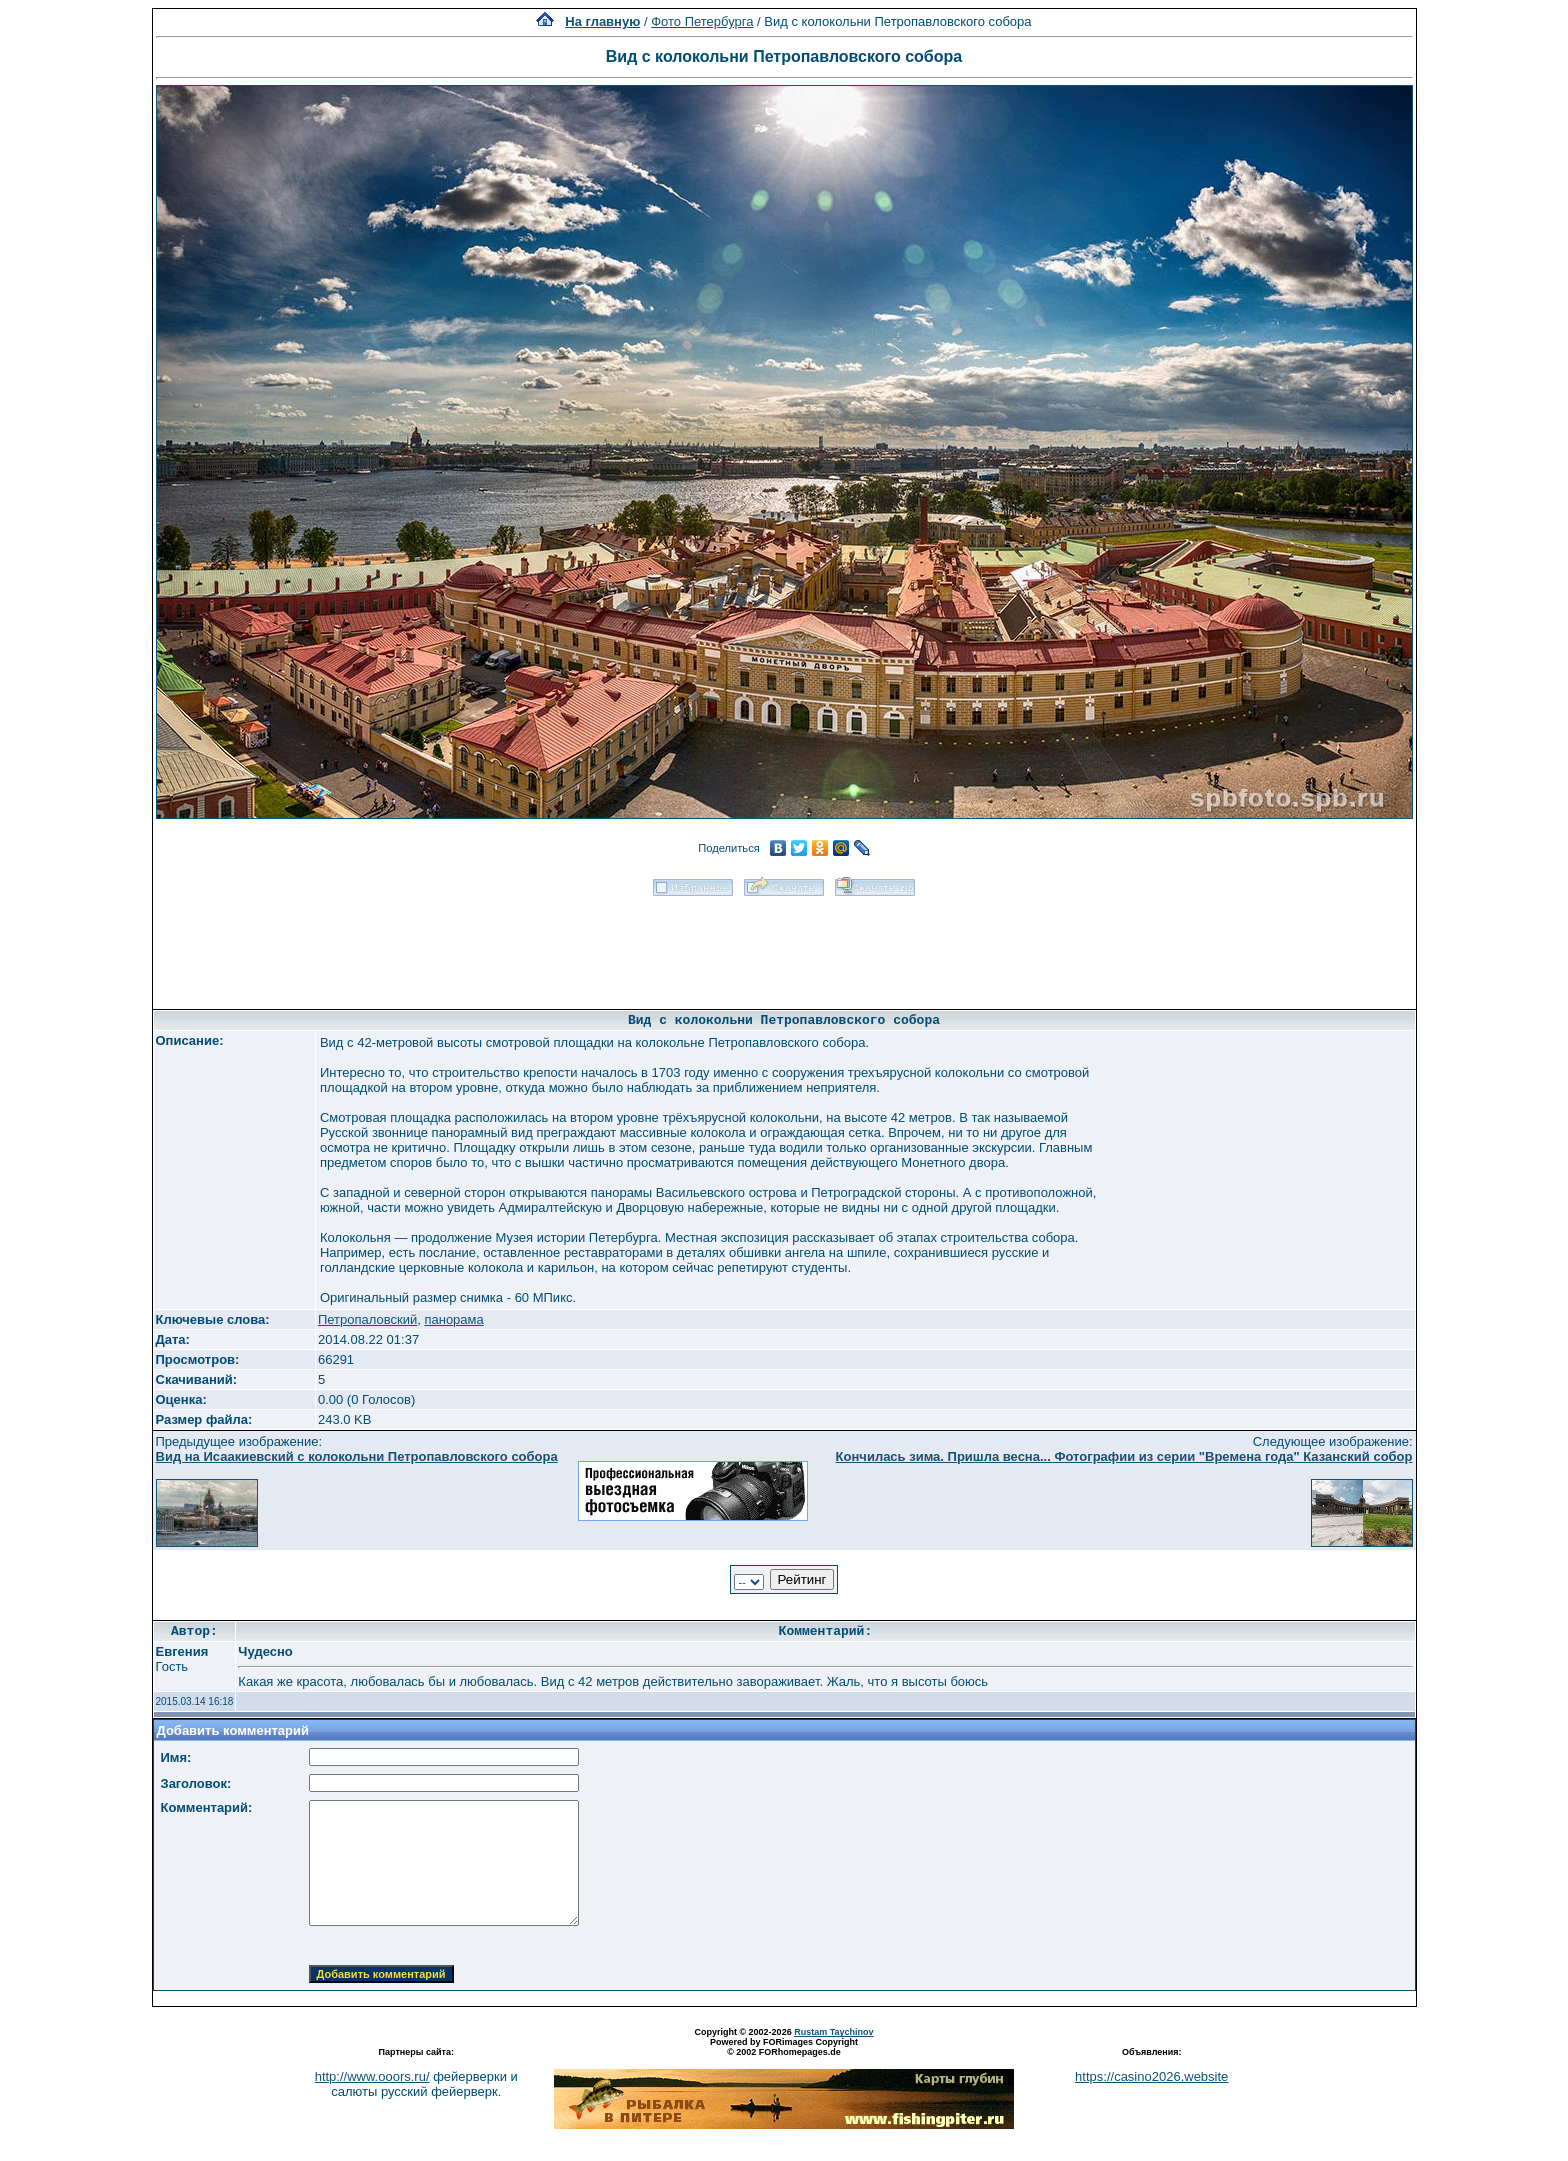  What do you see at coordinates (784, 946) in the screenshot?
I see `[Advertisement]` at bounding box center [784, 946].